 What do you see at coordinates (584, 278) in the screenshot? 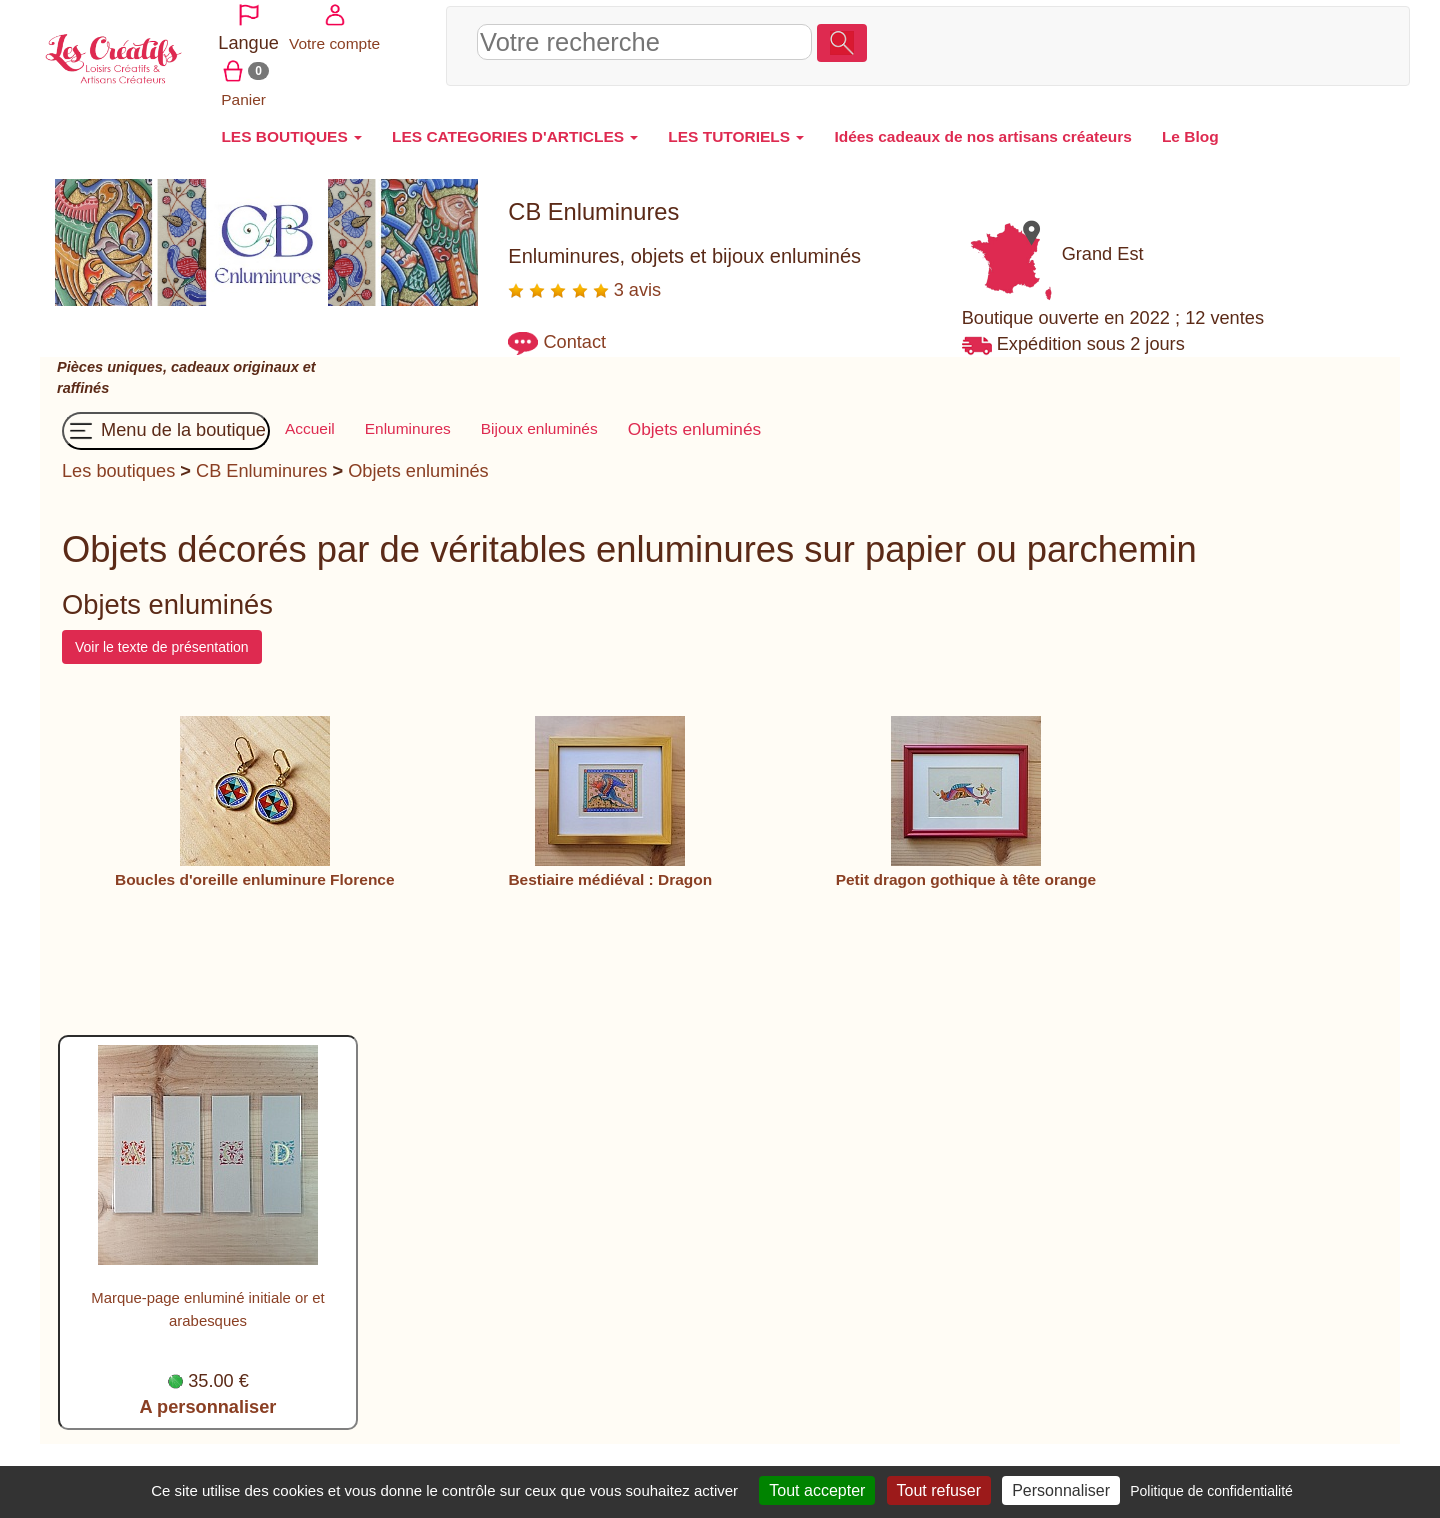
I see `3 avis` at bounding box center [584, 278].